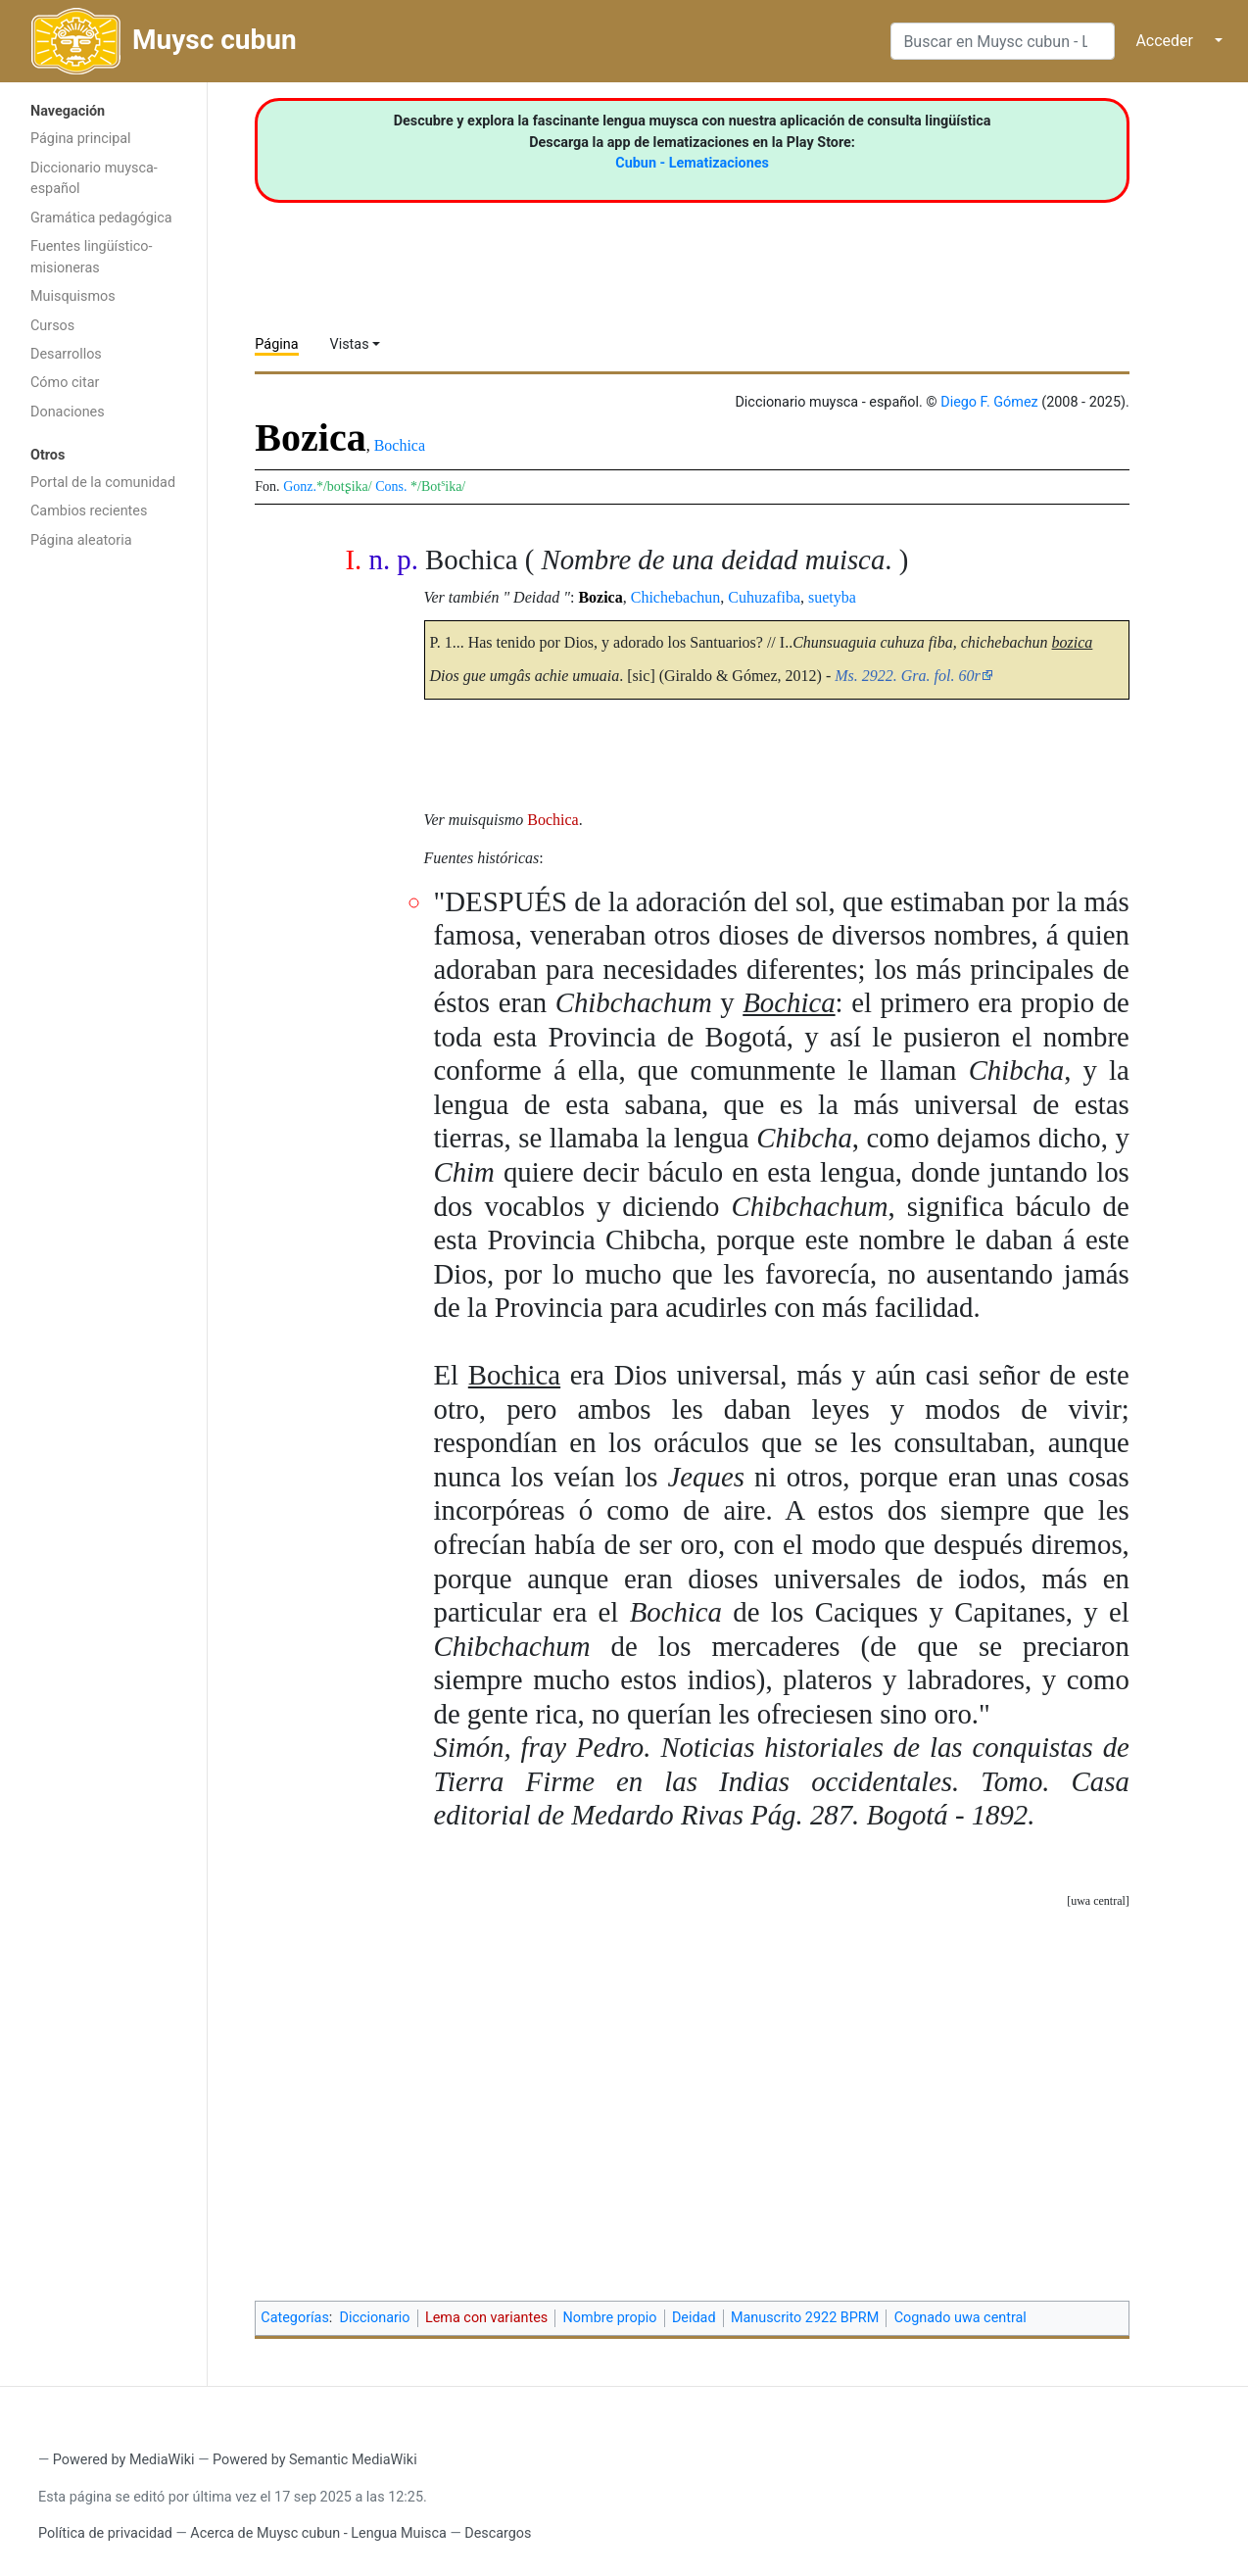  I want to click on Diccionario muysca-español, so click(94, 179).